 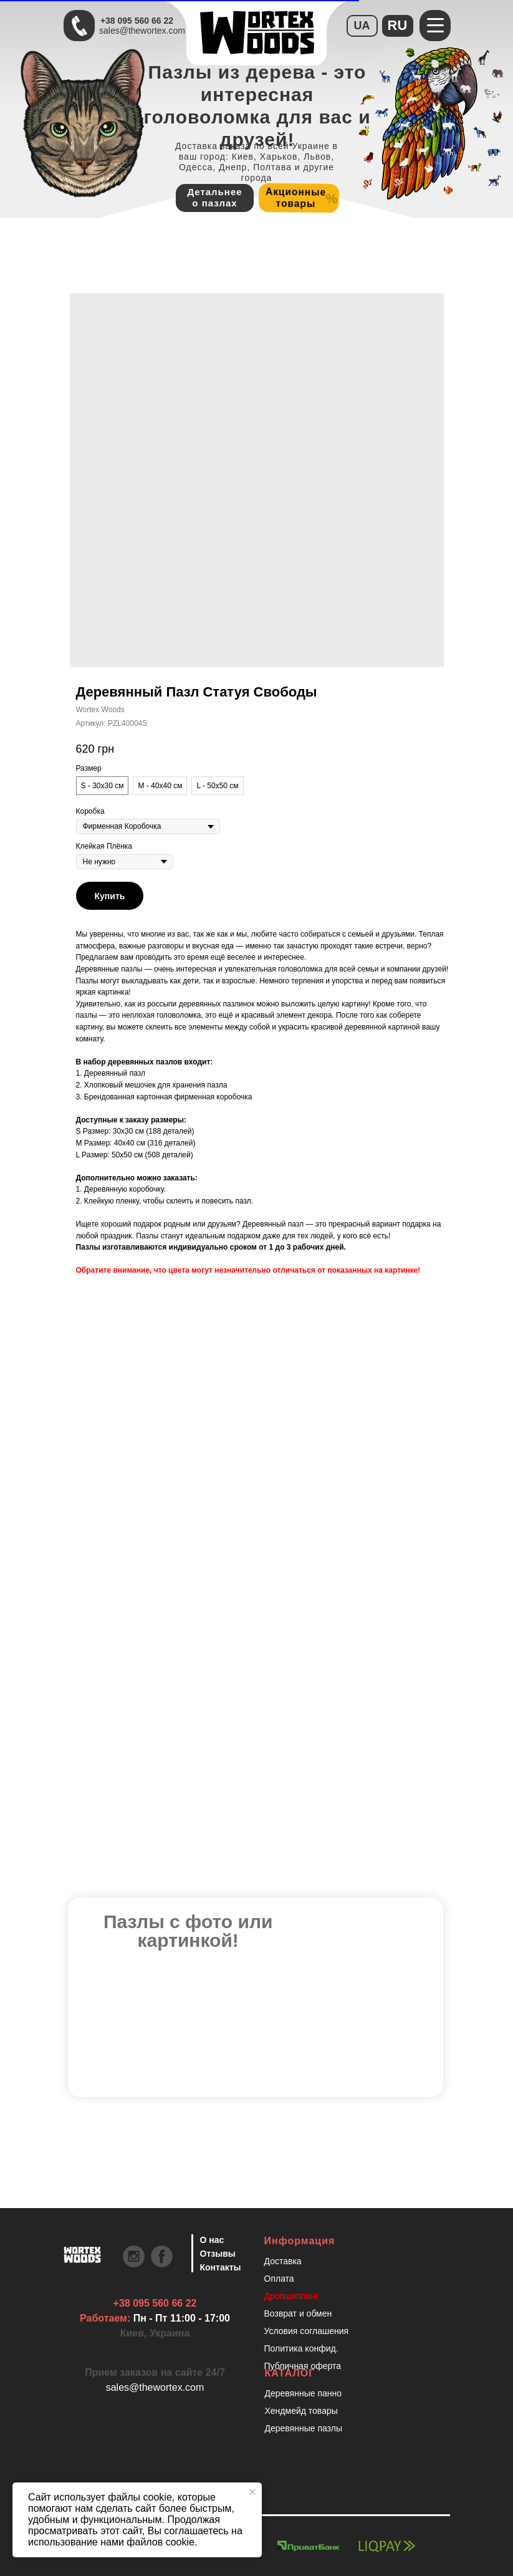 I want to click on Условия соглашения, so click(x=306, y=2331).